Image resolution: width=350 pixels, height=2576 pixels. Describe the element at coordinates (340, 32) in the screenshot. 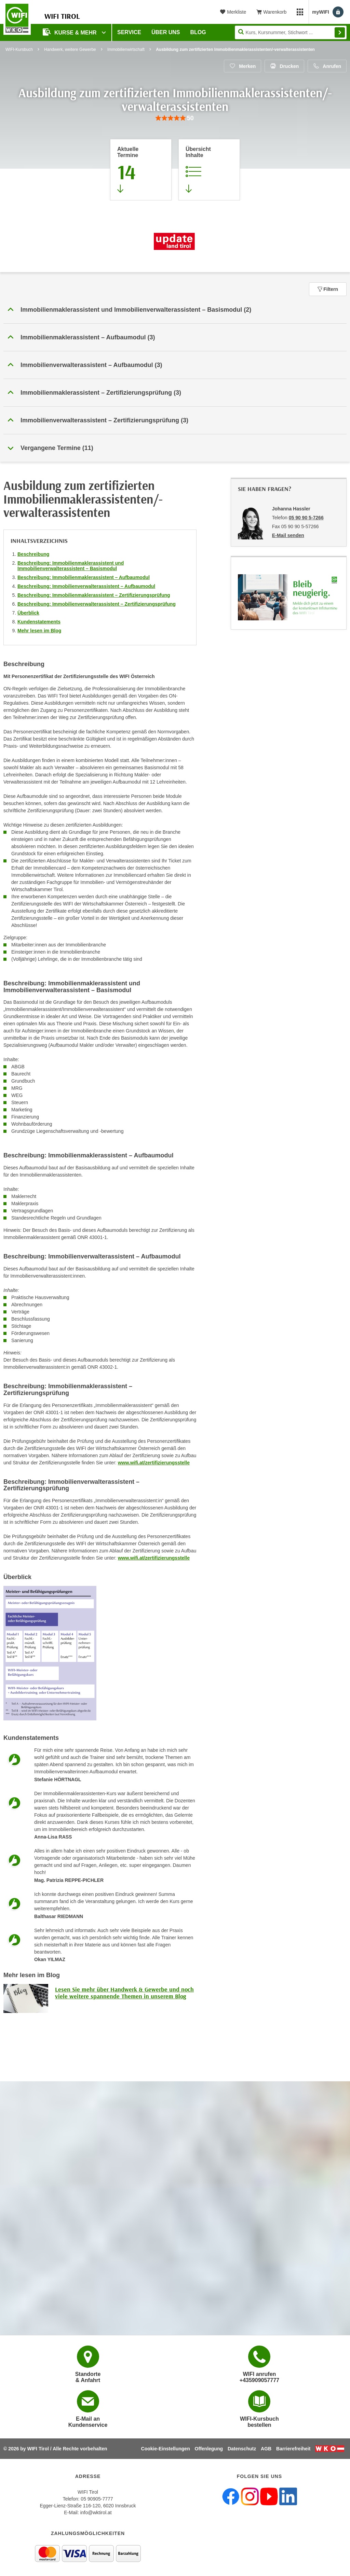

I see `Finden` at that location.